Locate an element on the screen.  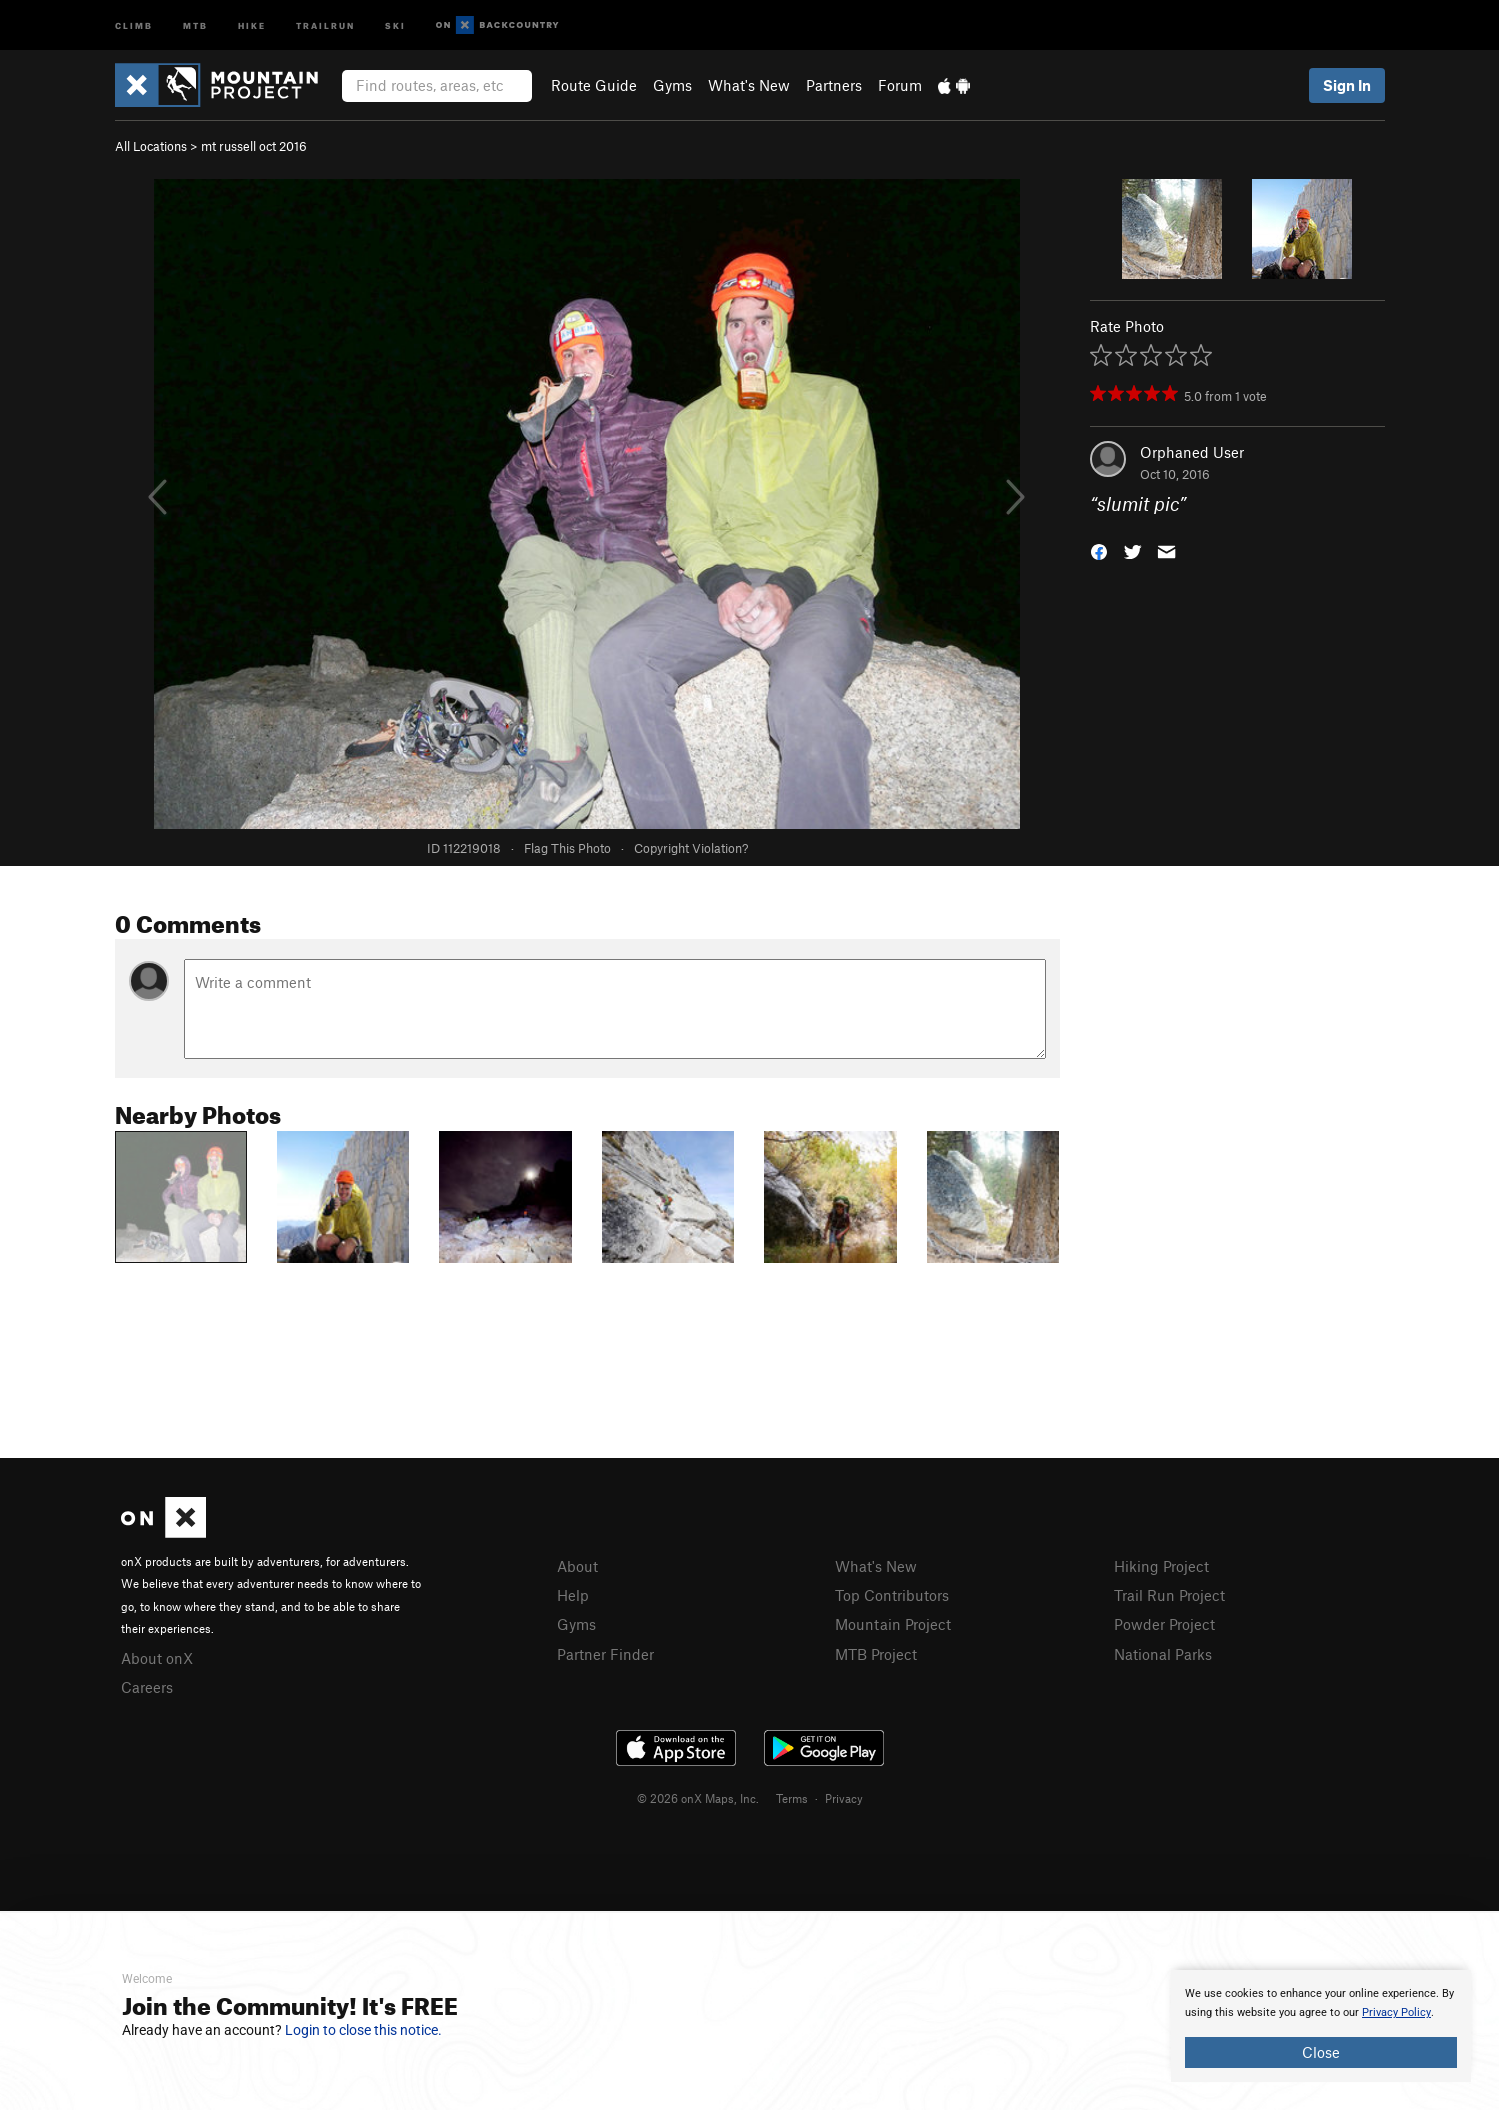
Gyms is located at coordinates (672, 85).